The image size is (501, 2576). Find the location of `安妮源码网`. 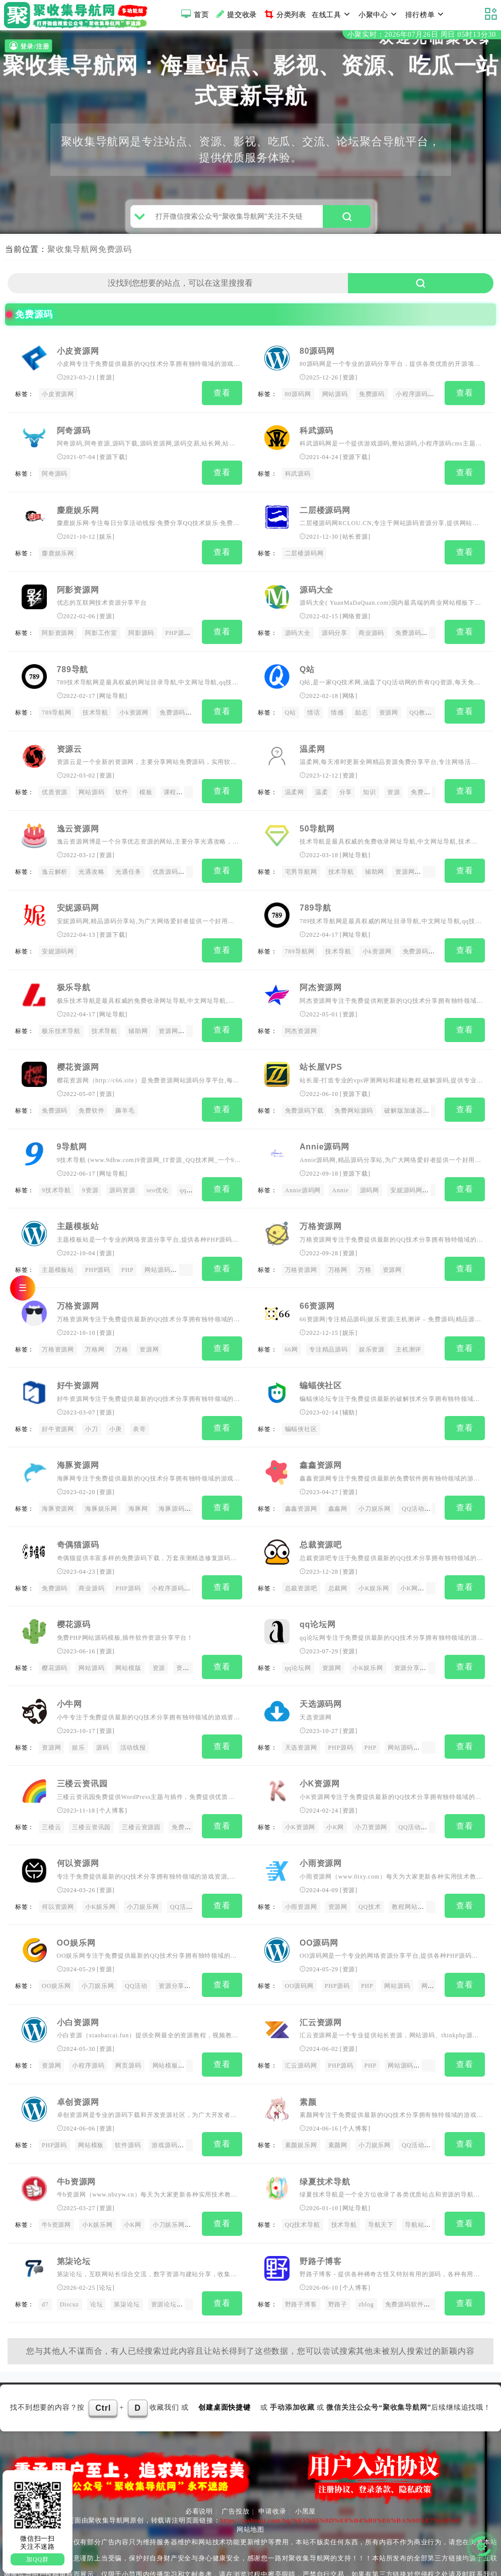

安妮源码网 is located at coordinates (78, 902).